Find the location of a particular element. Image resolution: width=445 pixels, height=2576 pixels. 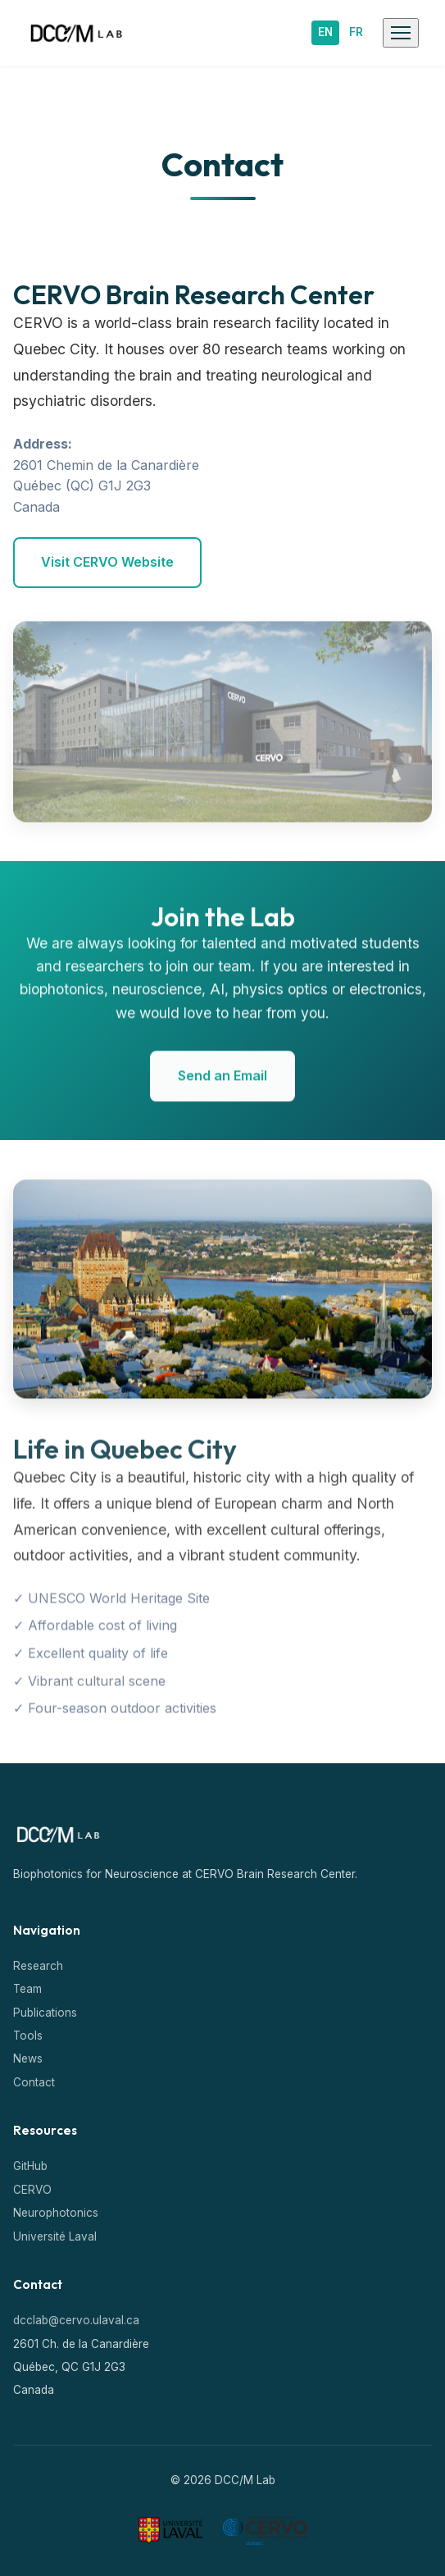

Université Laval is located at coordinates (55, 2236).